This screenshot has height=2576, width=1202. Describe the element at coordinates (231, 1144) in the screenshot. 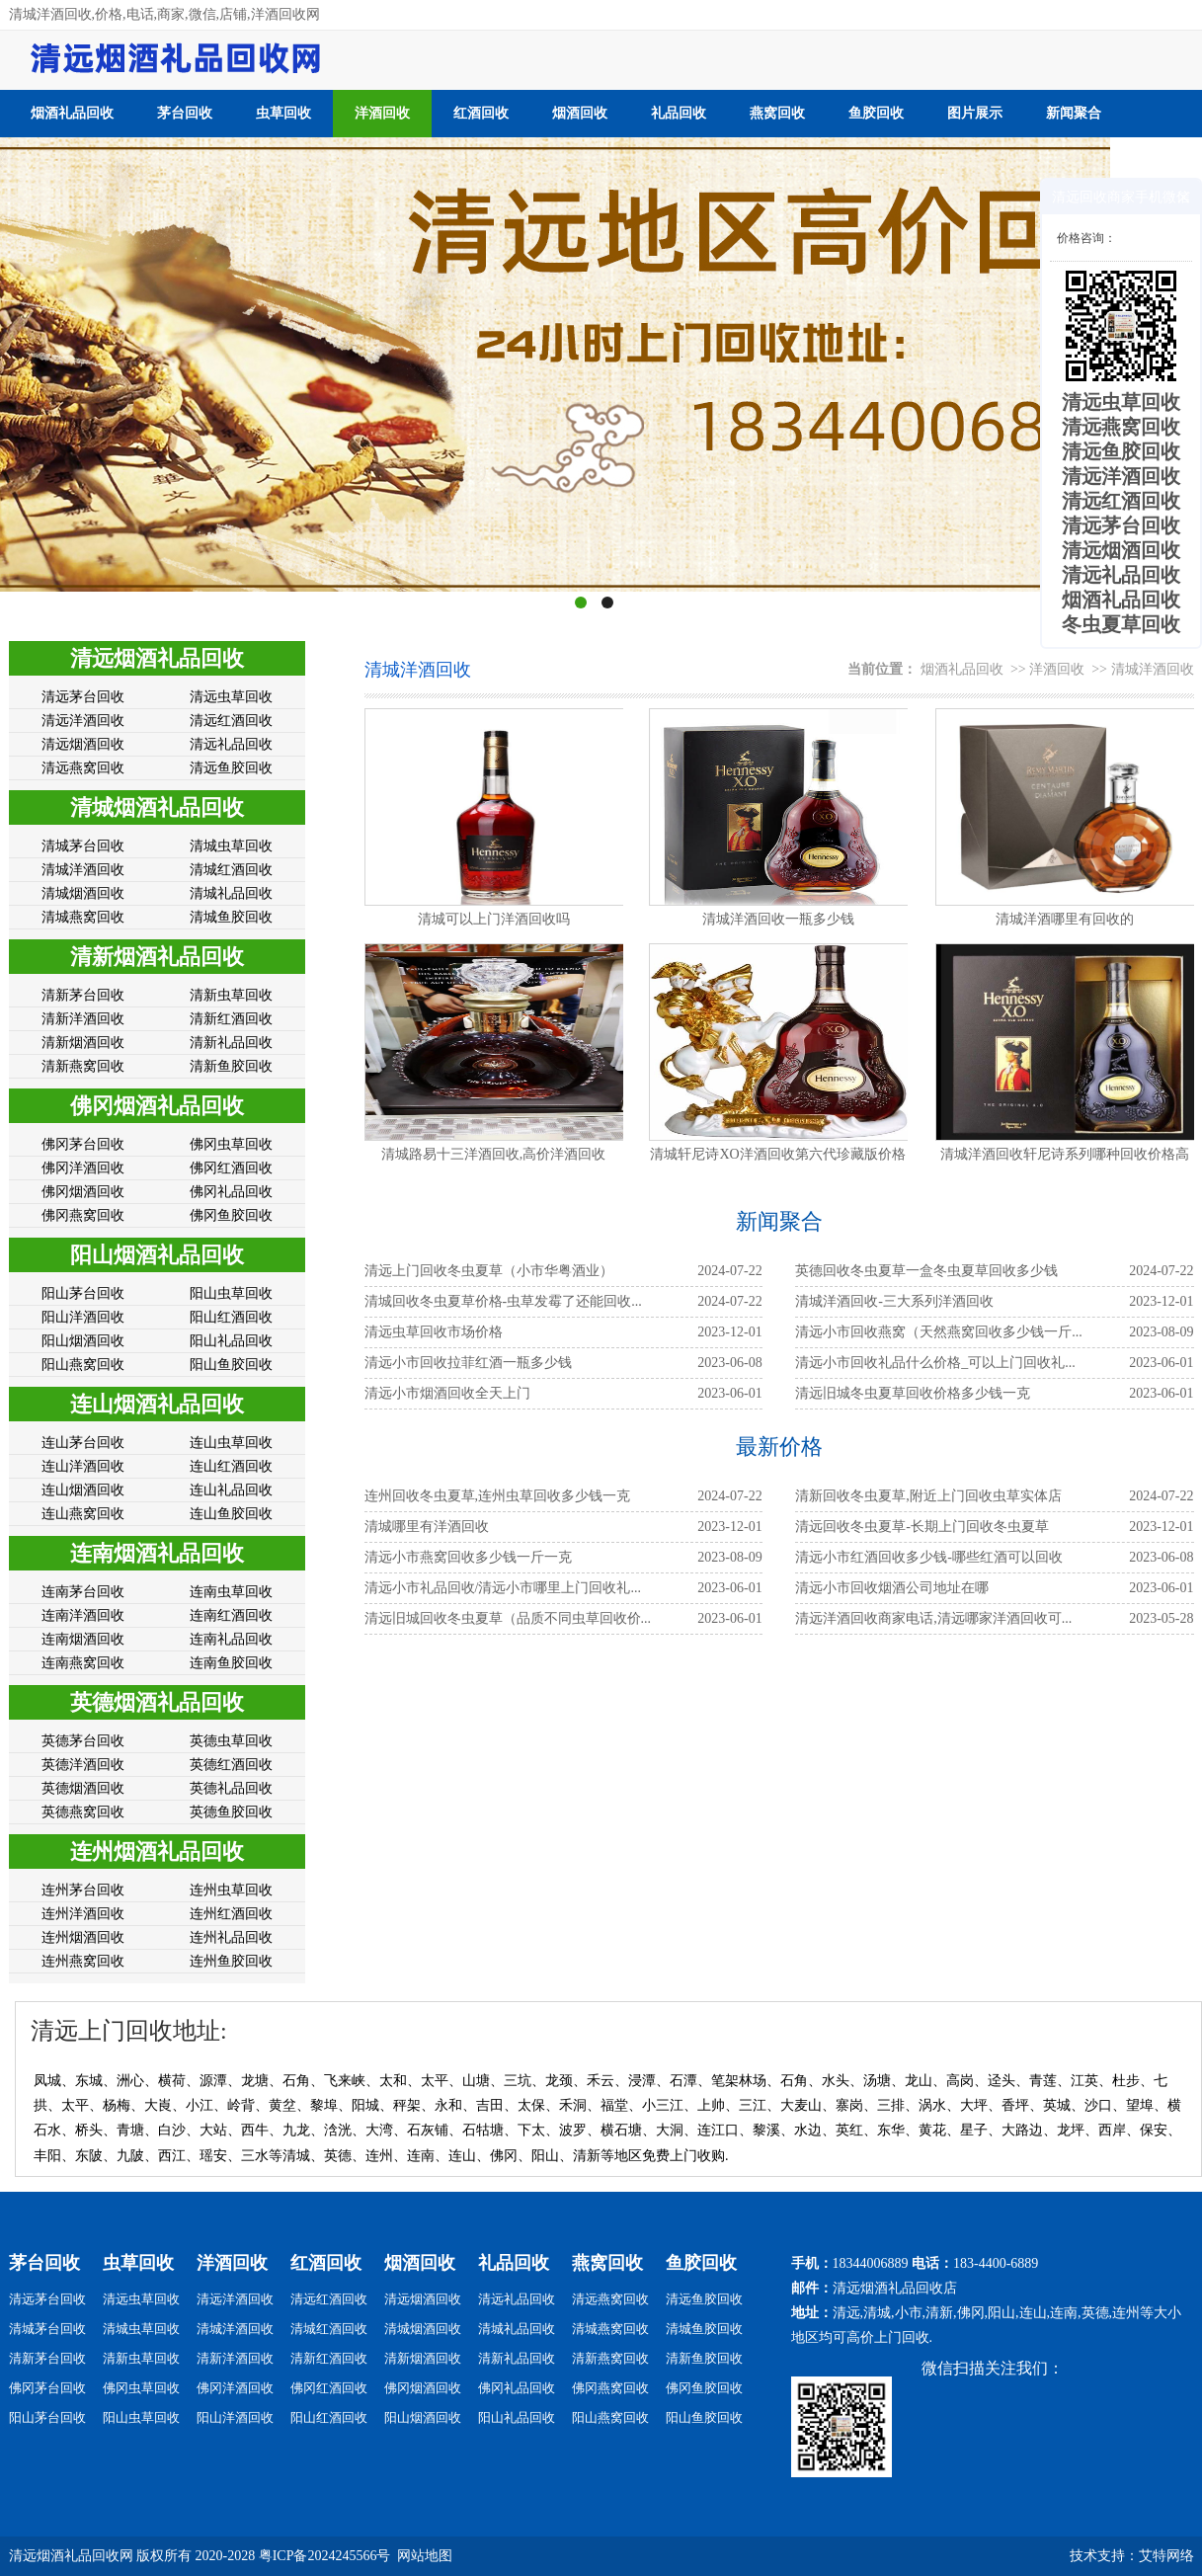

I see `佛冈虫草回收` at that location.